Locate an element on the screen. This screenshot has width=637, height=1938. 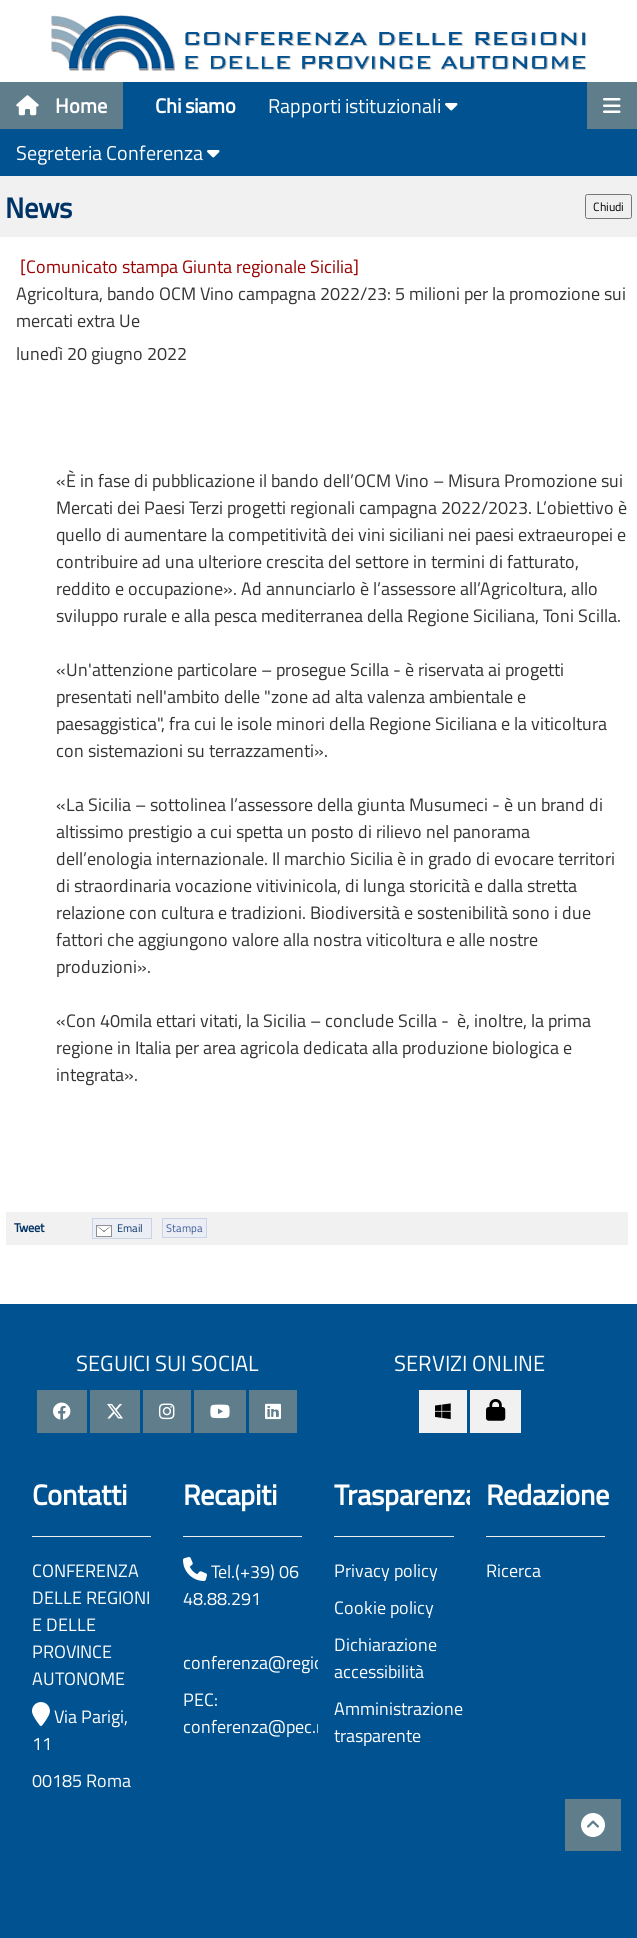
Dichiarazione accessibilità is located at coordinates (385, 1658).